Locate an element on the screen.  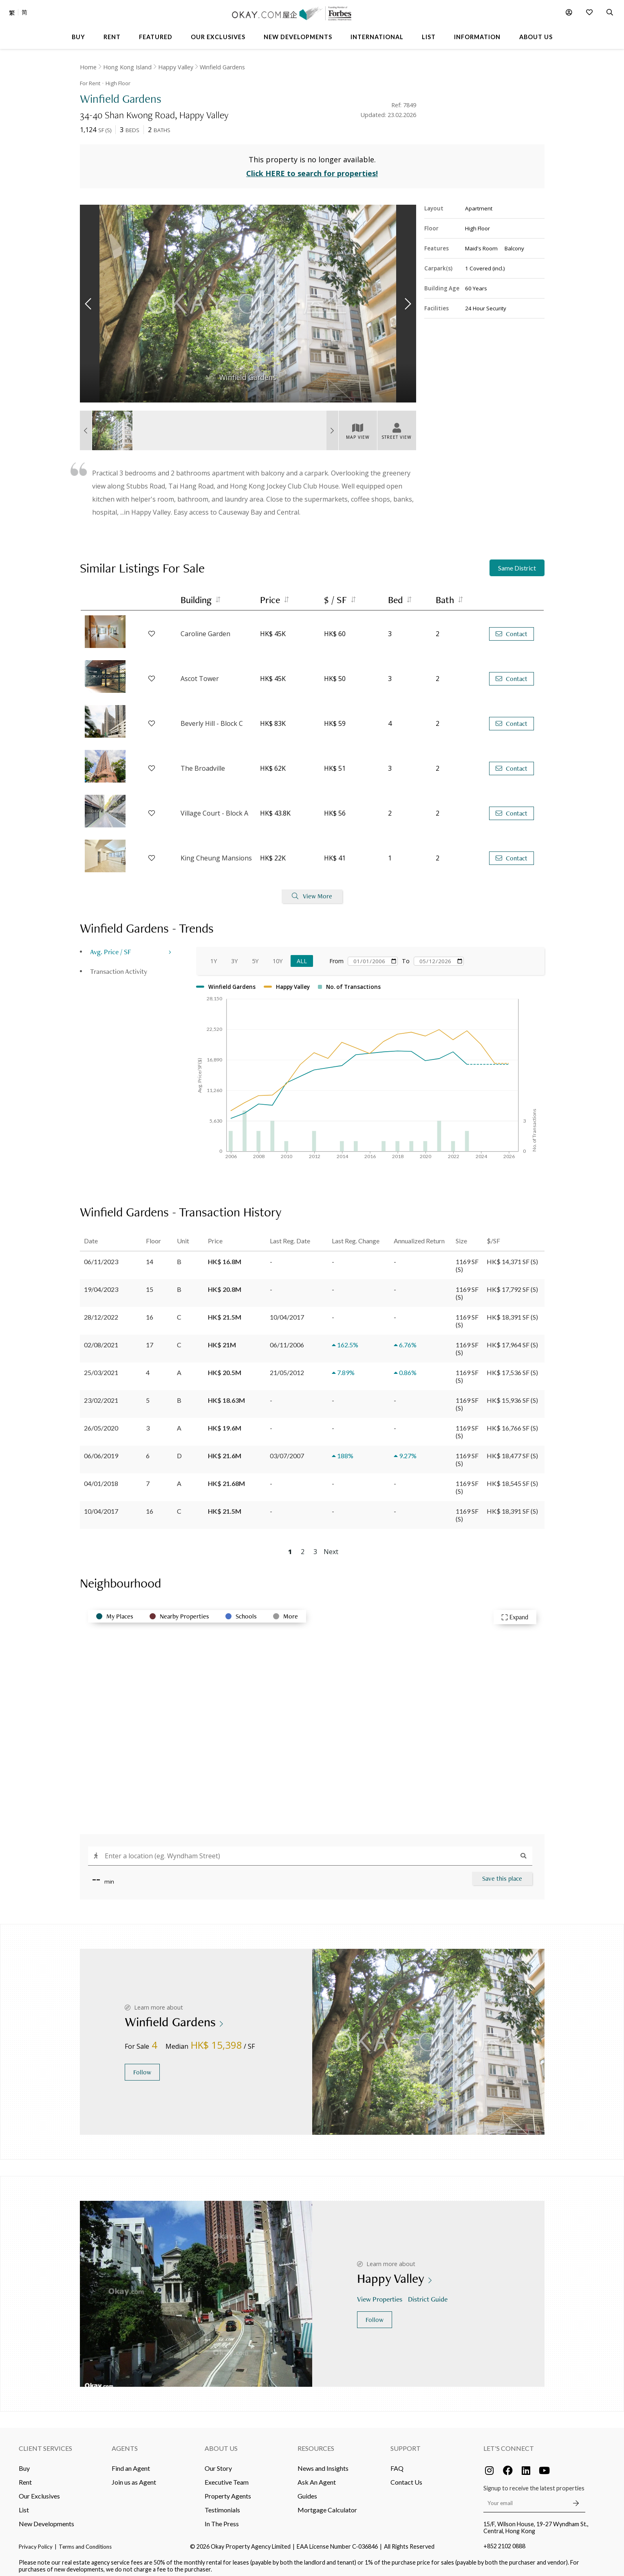
Contact is located at coordinates (511, 629).